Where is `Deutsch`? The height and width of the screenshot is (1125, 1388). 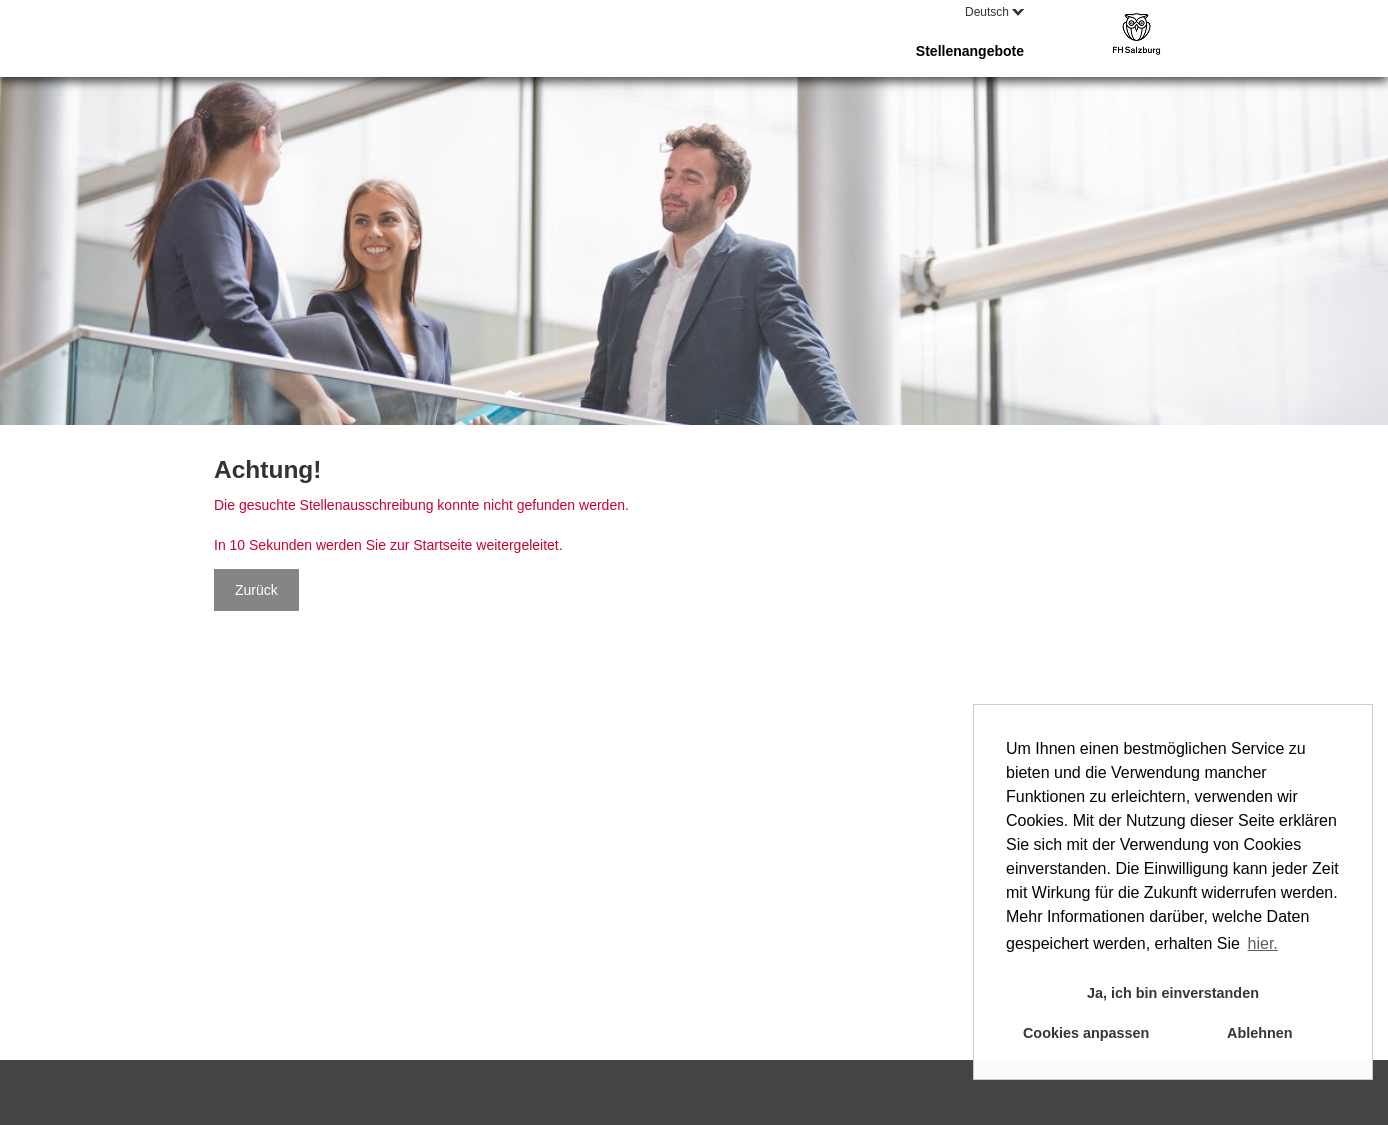 Deutsch is located at coordinates (994, 12).